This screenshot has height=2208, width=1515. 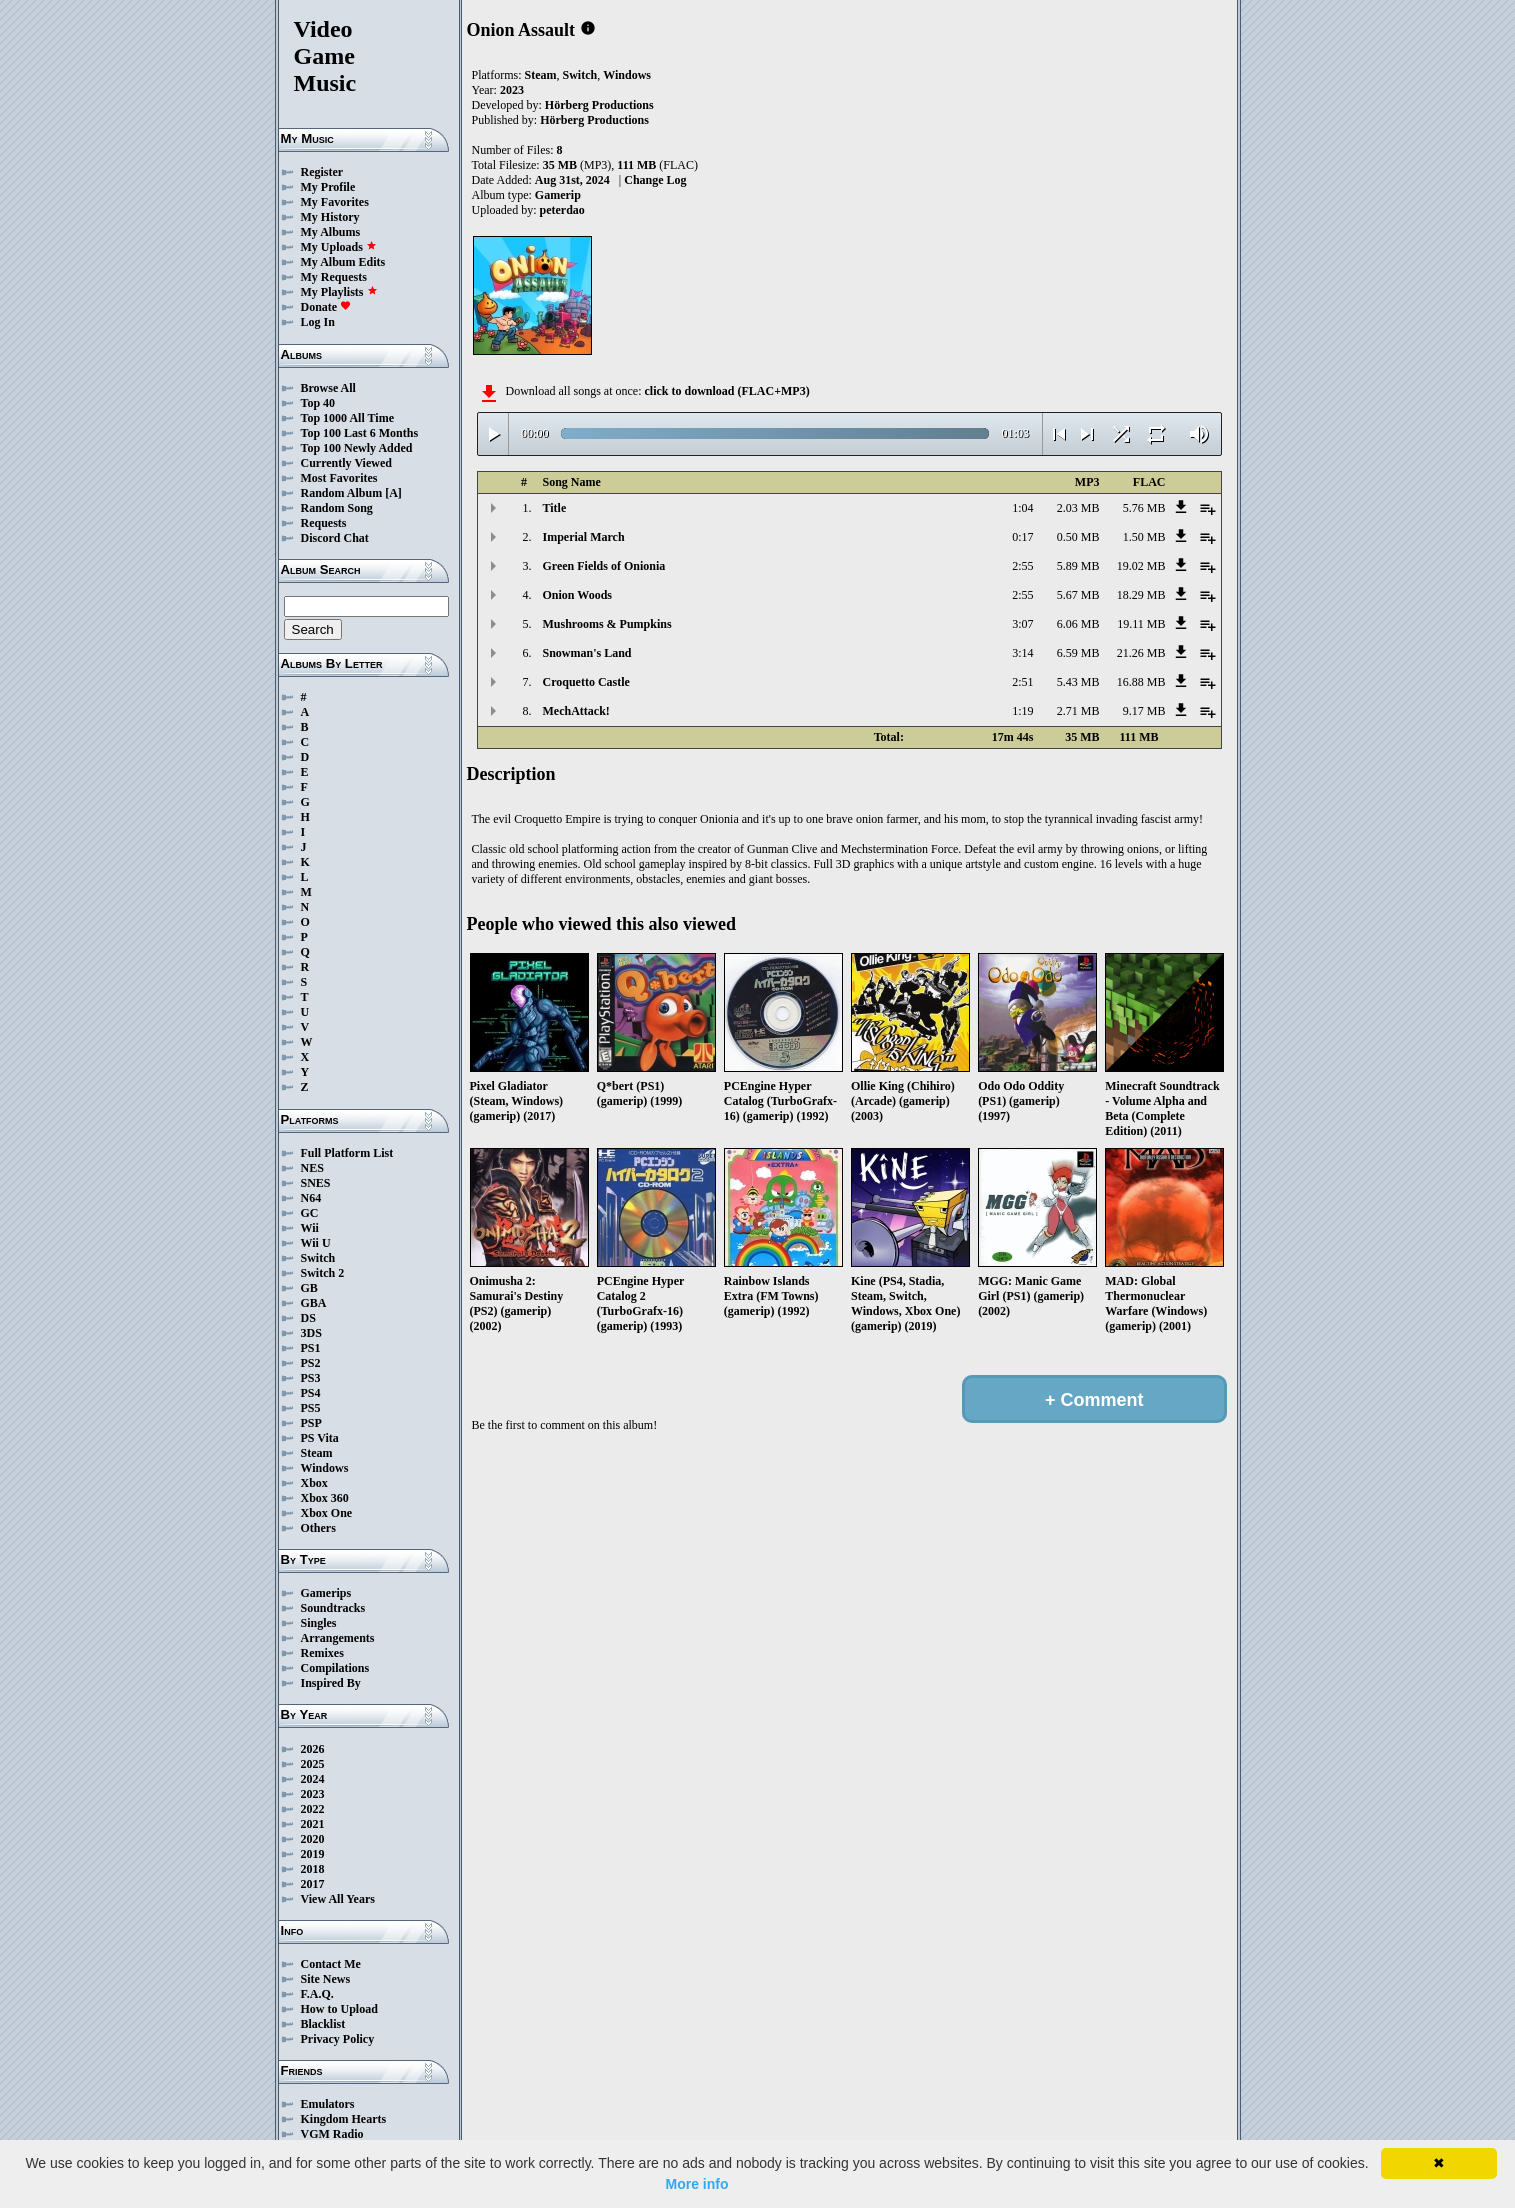 What do you see at coordinates (604, 566) in the screenshot?
I see `Green Fields of Onionia` at bounding box center [604, 566].